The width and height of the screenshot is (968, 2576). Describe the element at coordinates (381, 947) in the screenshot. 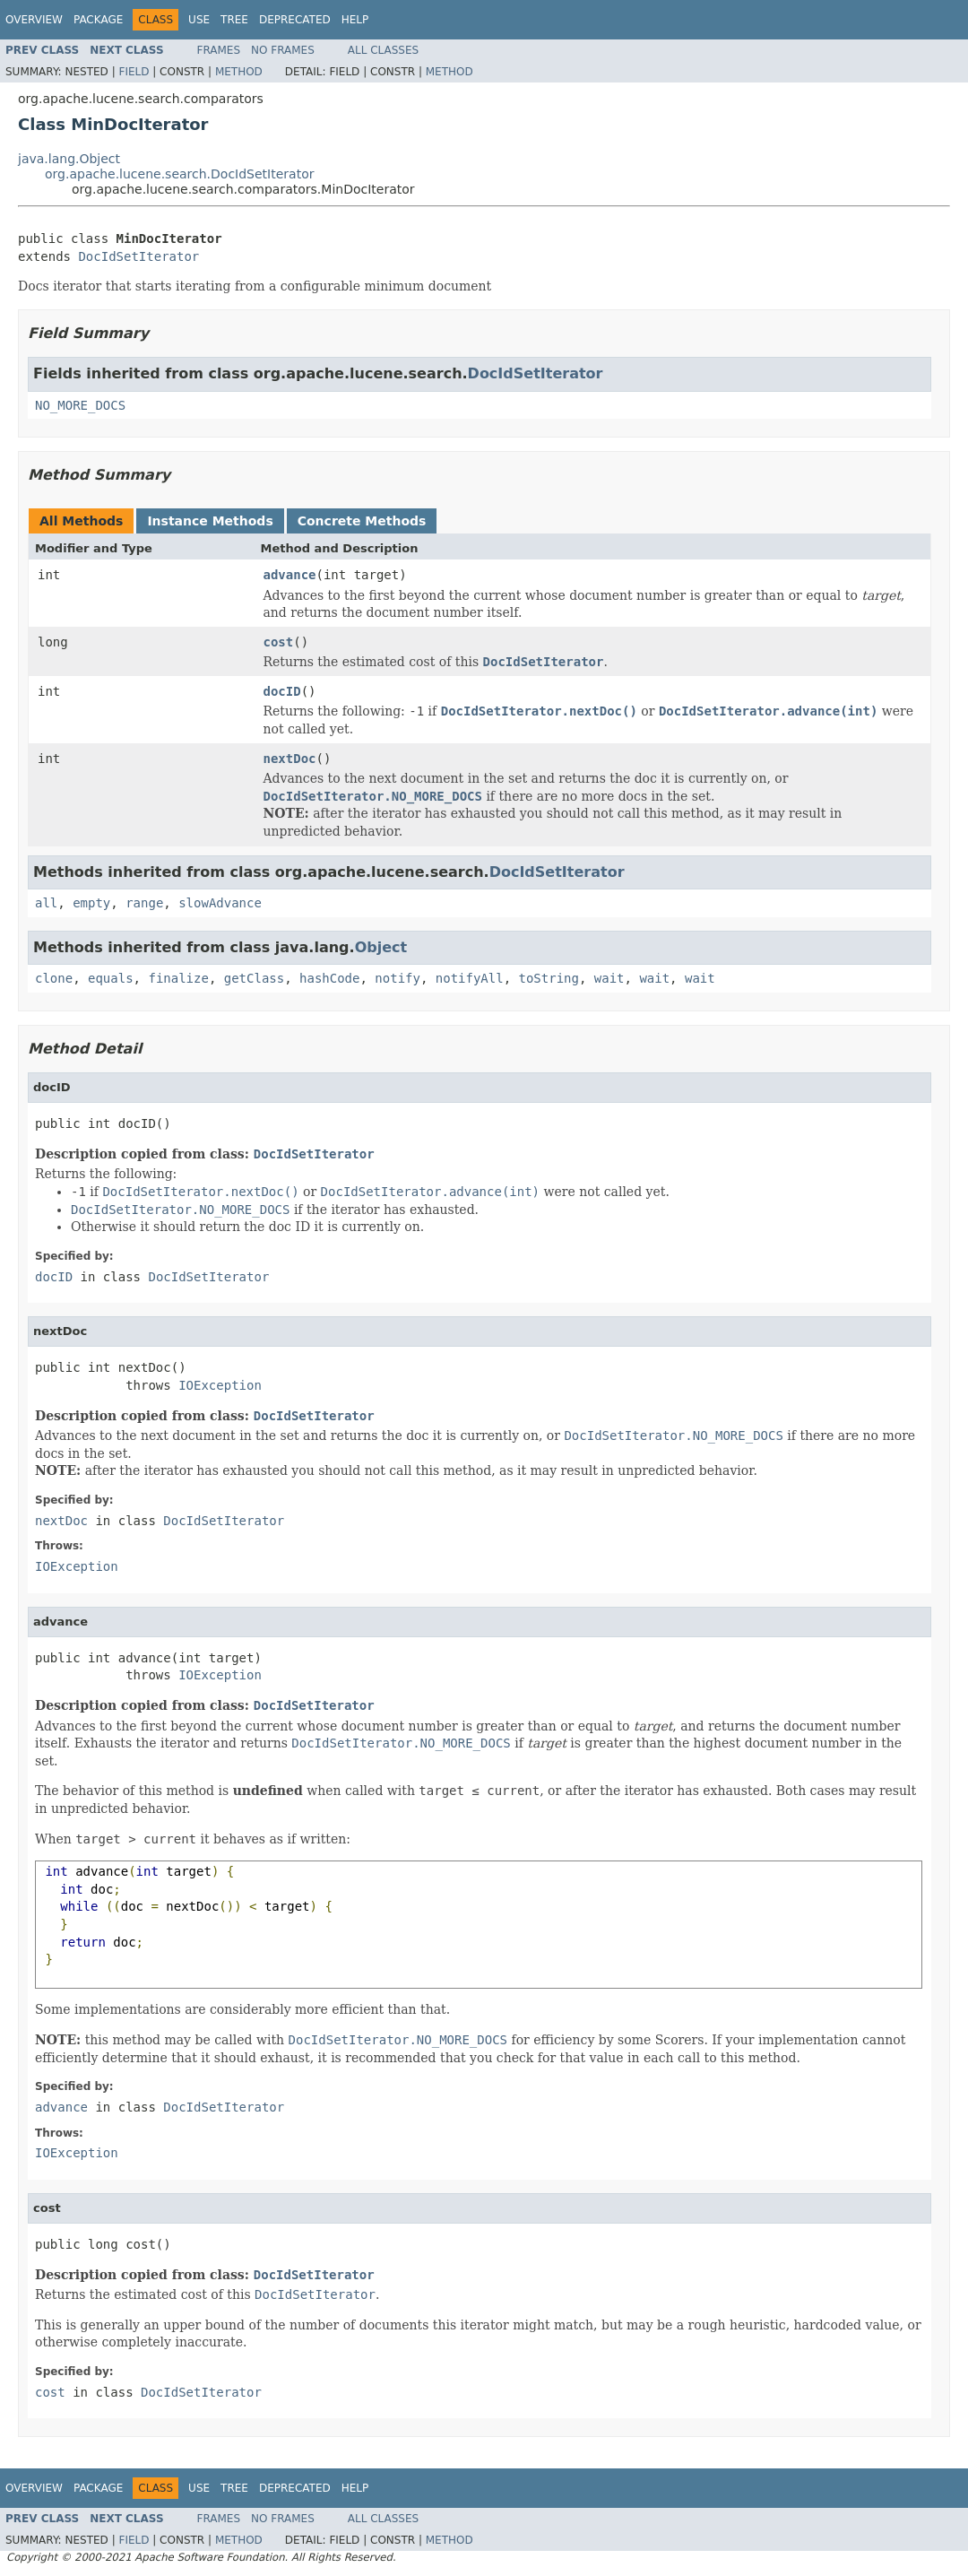

I see `Object` at that location.